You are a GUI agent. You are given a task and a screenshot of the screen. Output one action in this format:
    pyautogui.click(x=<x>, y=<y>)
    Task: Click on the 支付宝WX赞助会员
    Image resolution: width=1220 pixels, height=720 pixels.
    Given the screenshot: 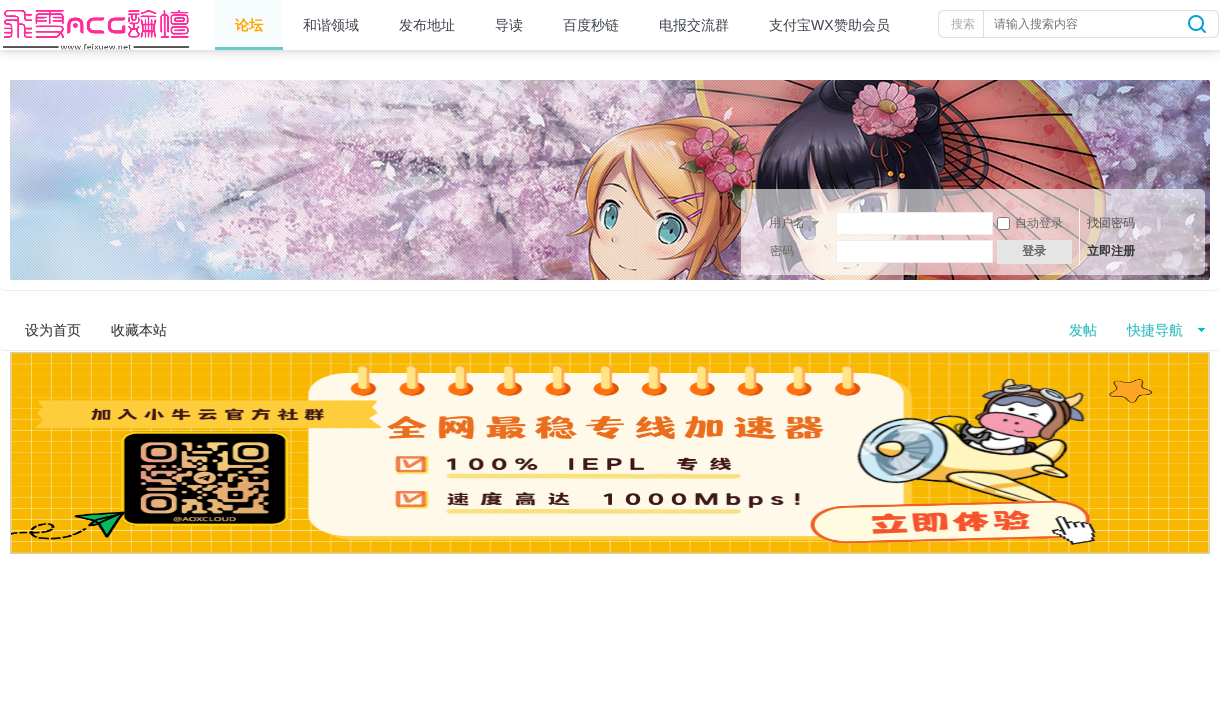 What is the action you would take?
    pyautogui.click(x=829, y=25)
    